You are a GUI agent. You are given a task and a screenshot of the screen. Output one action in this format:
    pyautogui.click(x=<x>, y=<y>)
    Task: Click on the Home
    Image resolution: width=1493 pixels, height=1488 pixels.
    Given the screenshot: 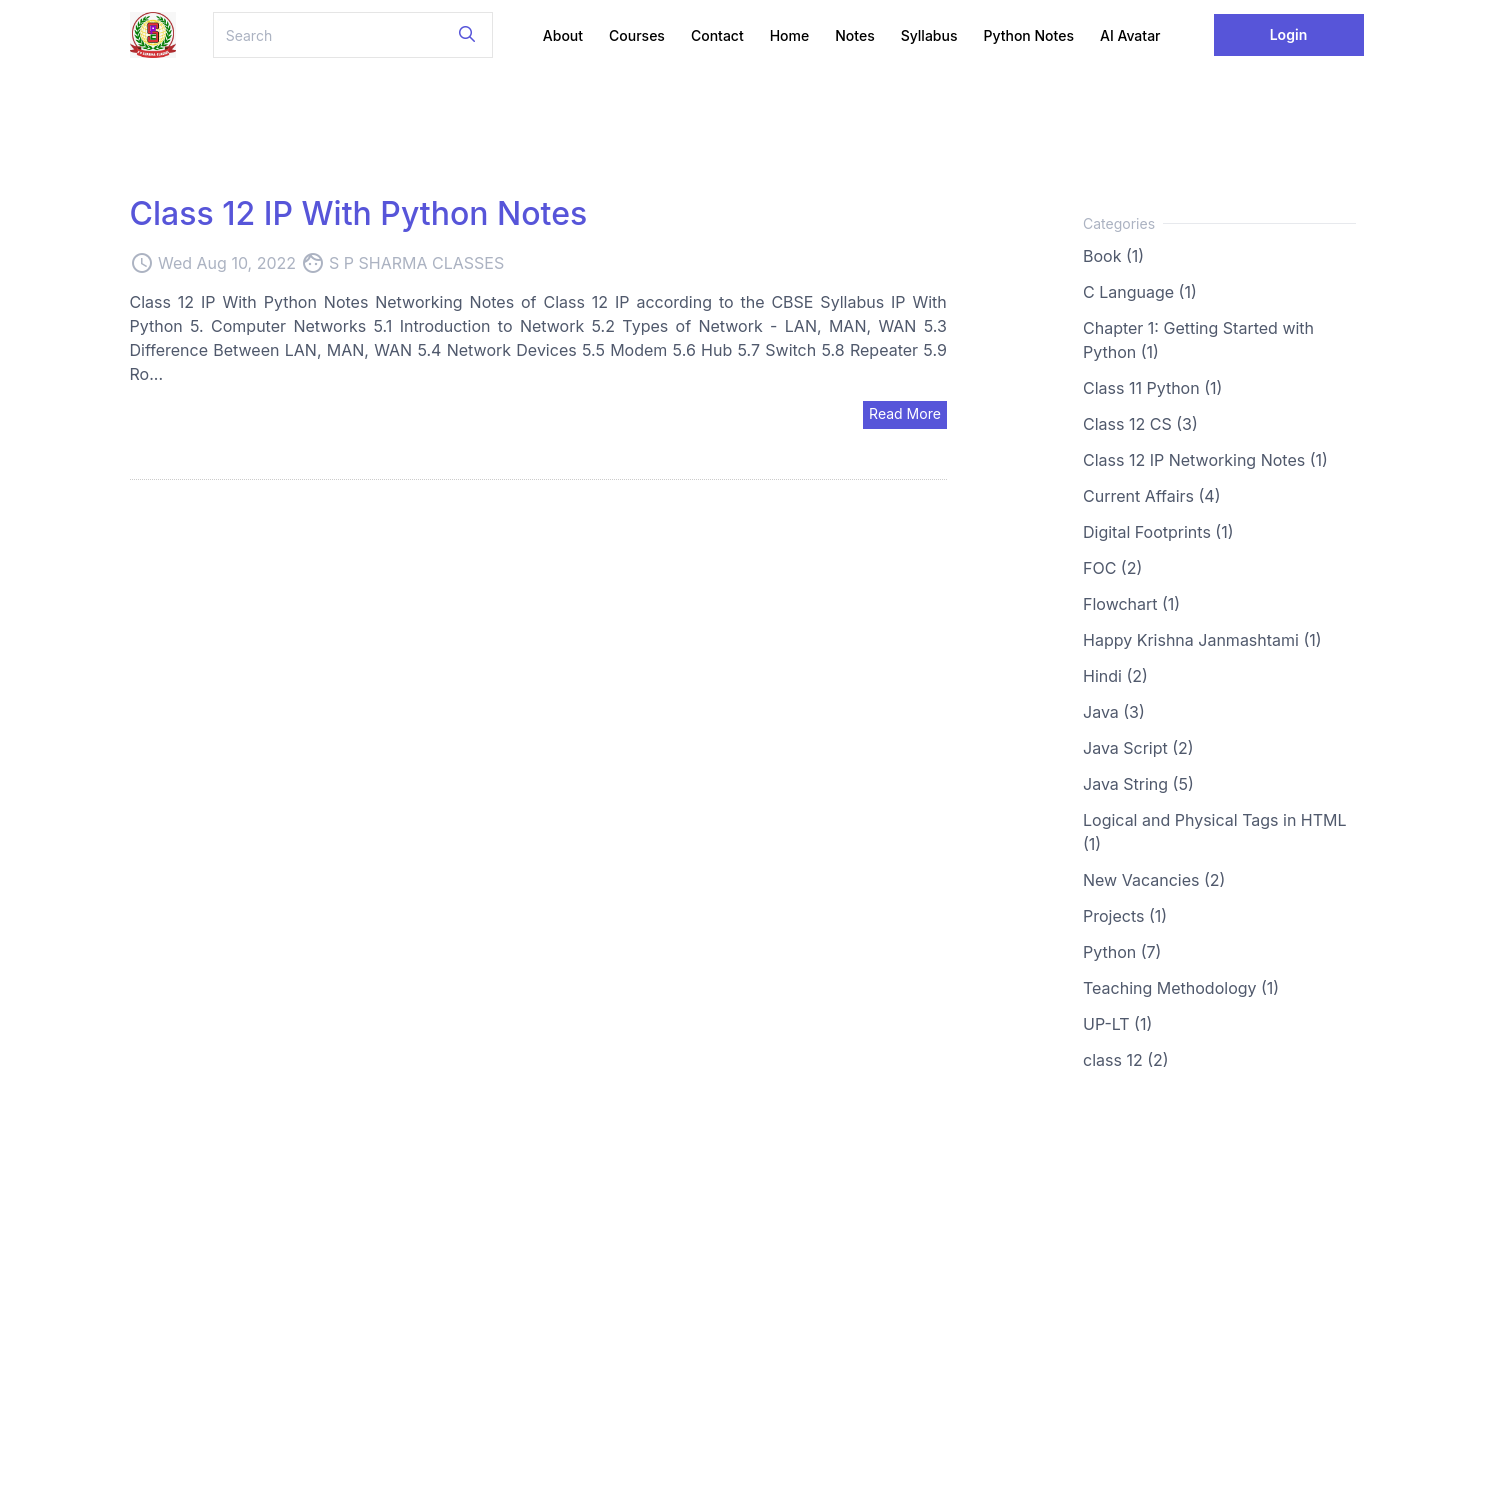 What is the action you would take?
    pyautogui.click(x=790, y=35)
    